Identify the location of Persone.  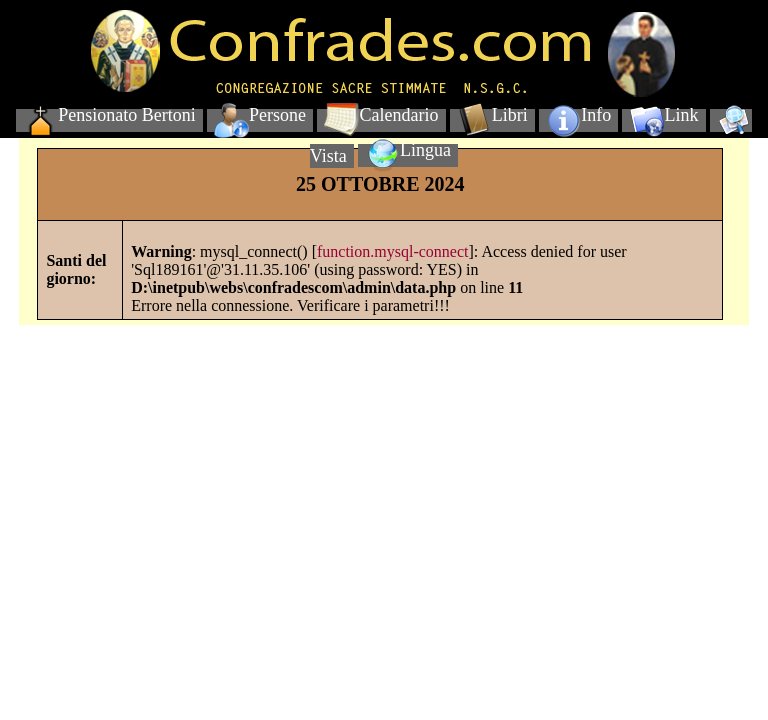
(260, 115).